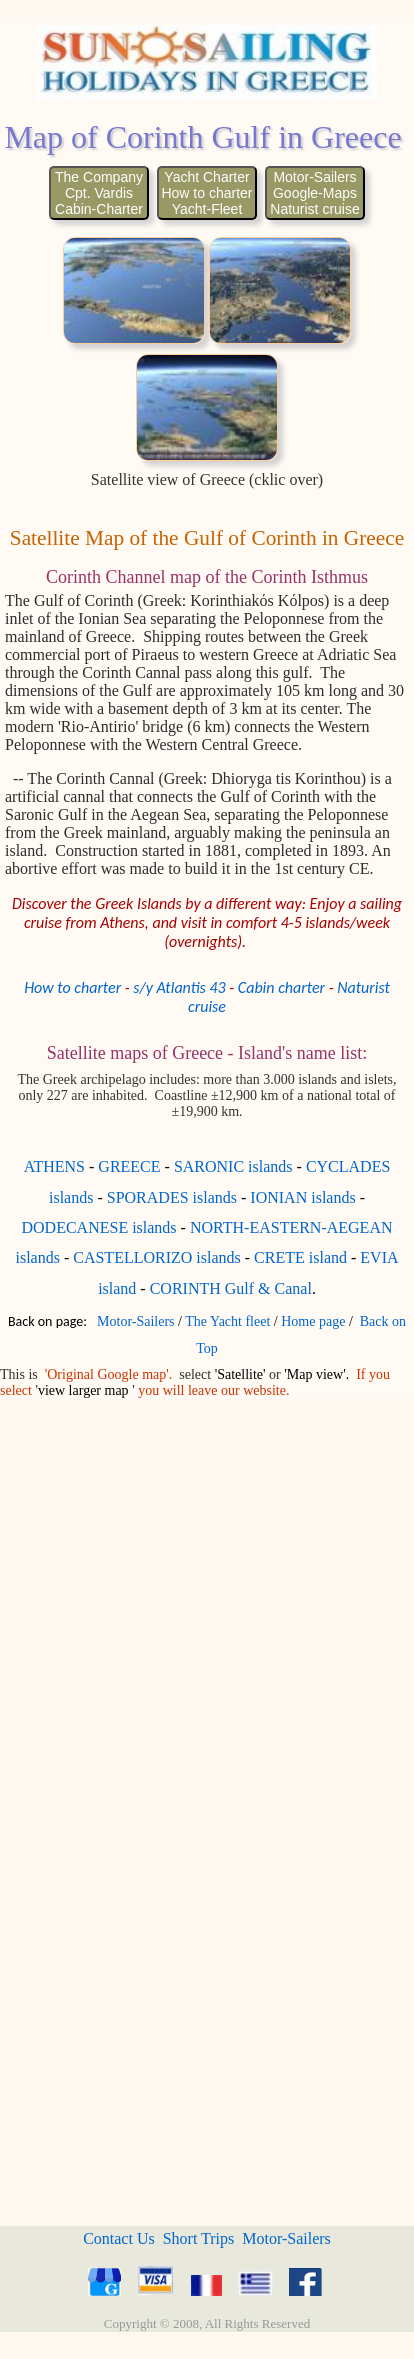 This screenshot has width=414, height=2359. What do you see at coordinates (157, 1257) in the screenshot?
I see `CASTELLORIZO islands` at bounding box center [157, 1257].